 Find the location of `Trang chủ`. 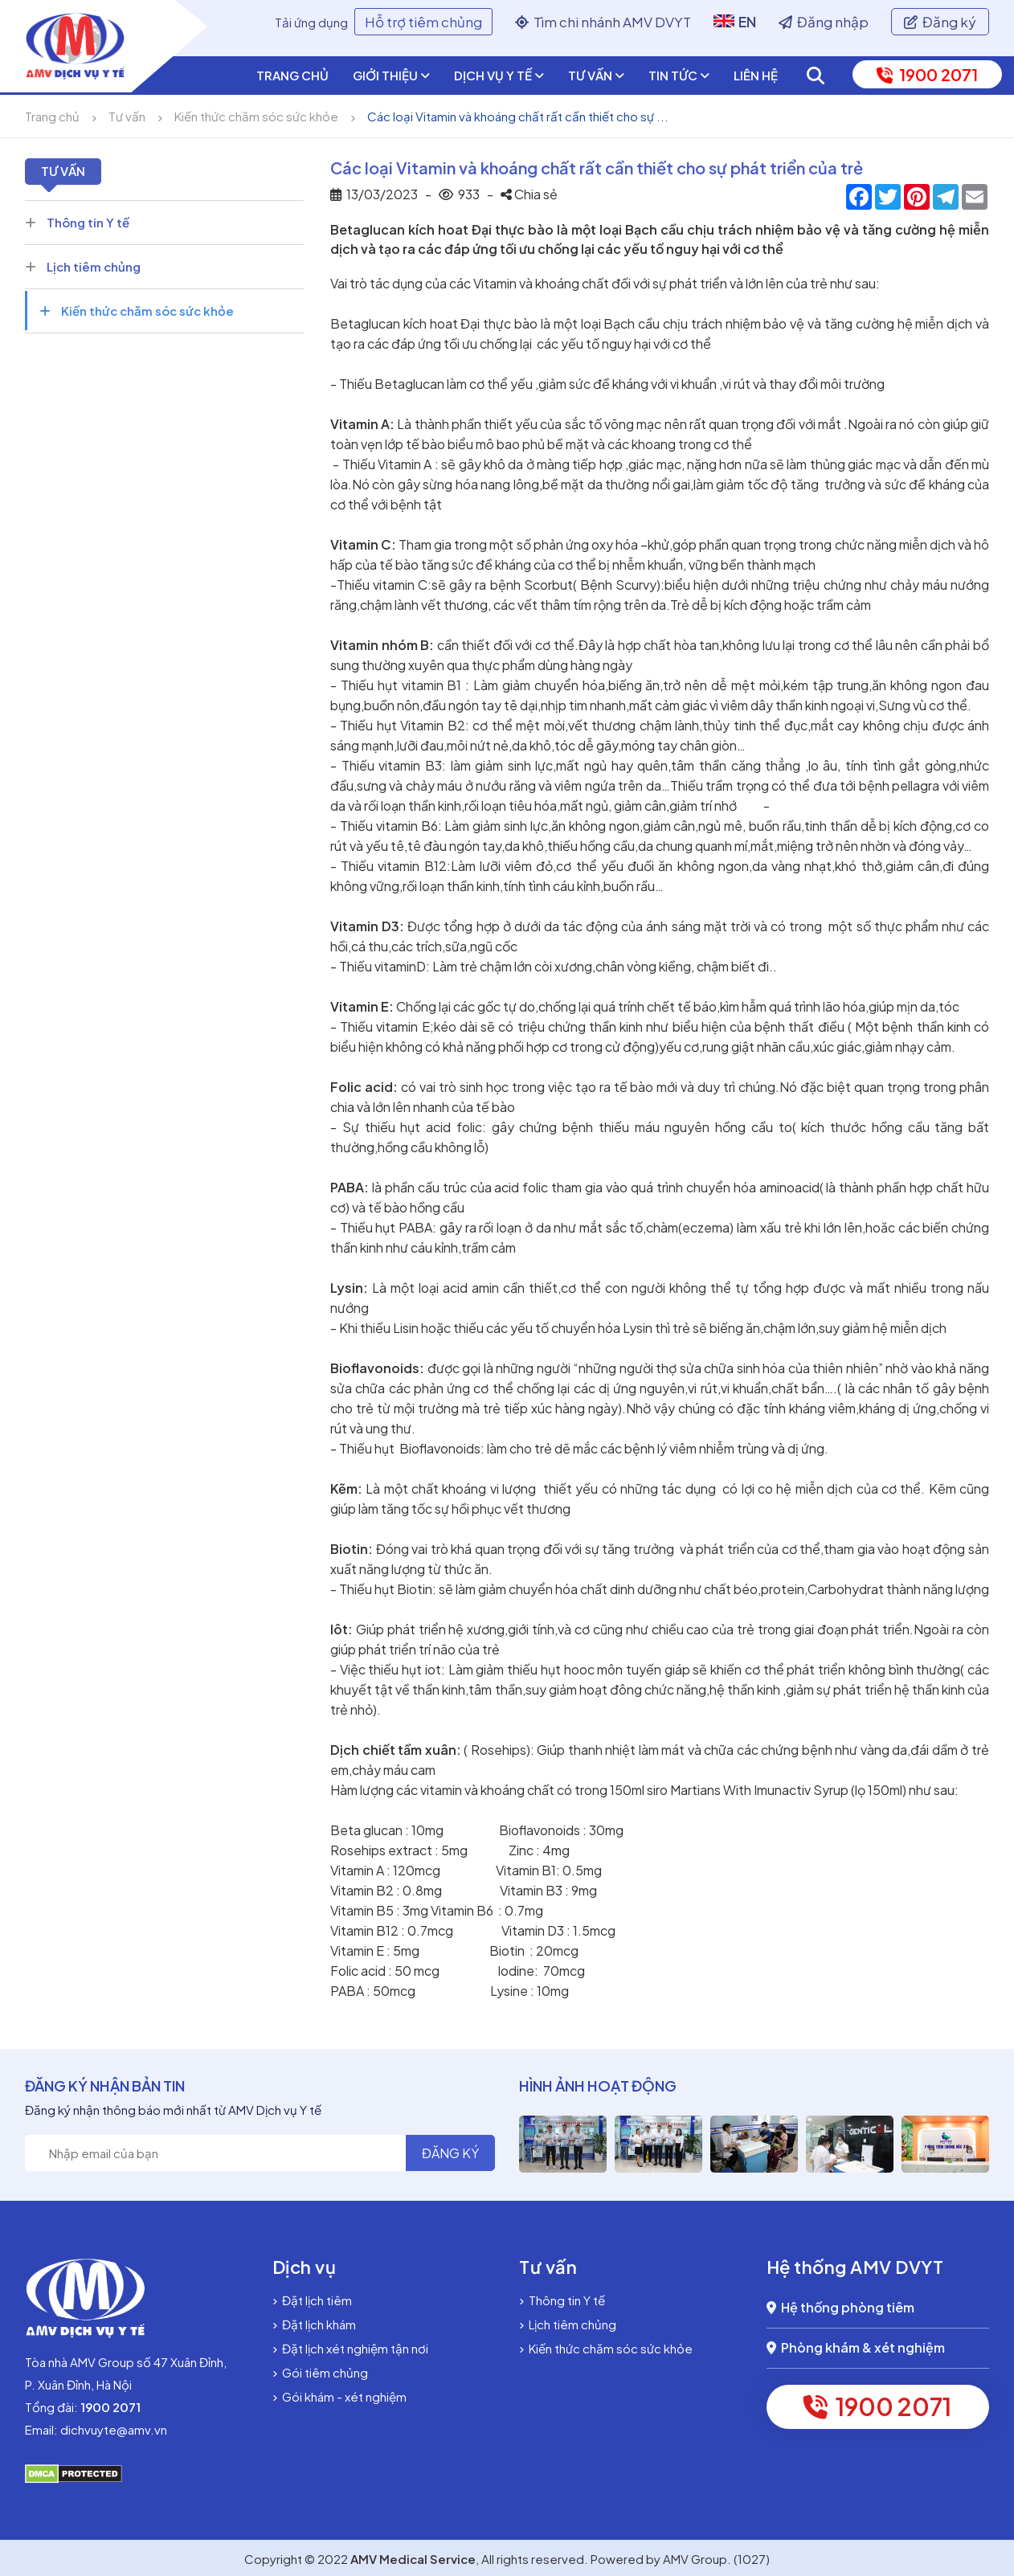

Trang chủ is located at coordinates (292, 75).